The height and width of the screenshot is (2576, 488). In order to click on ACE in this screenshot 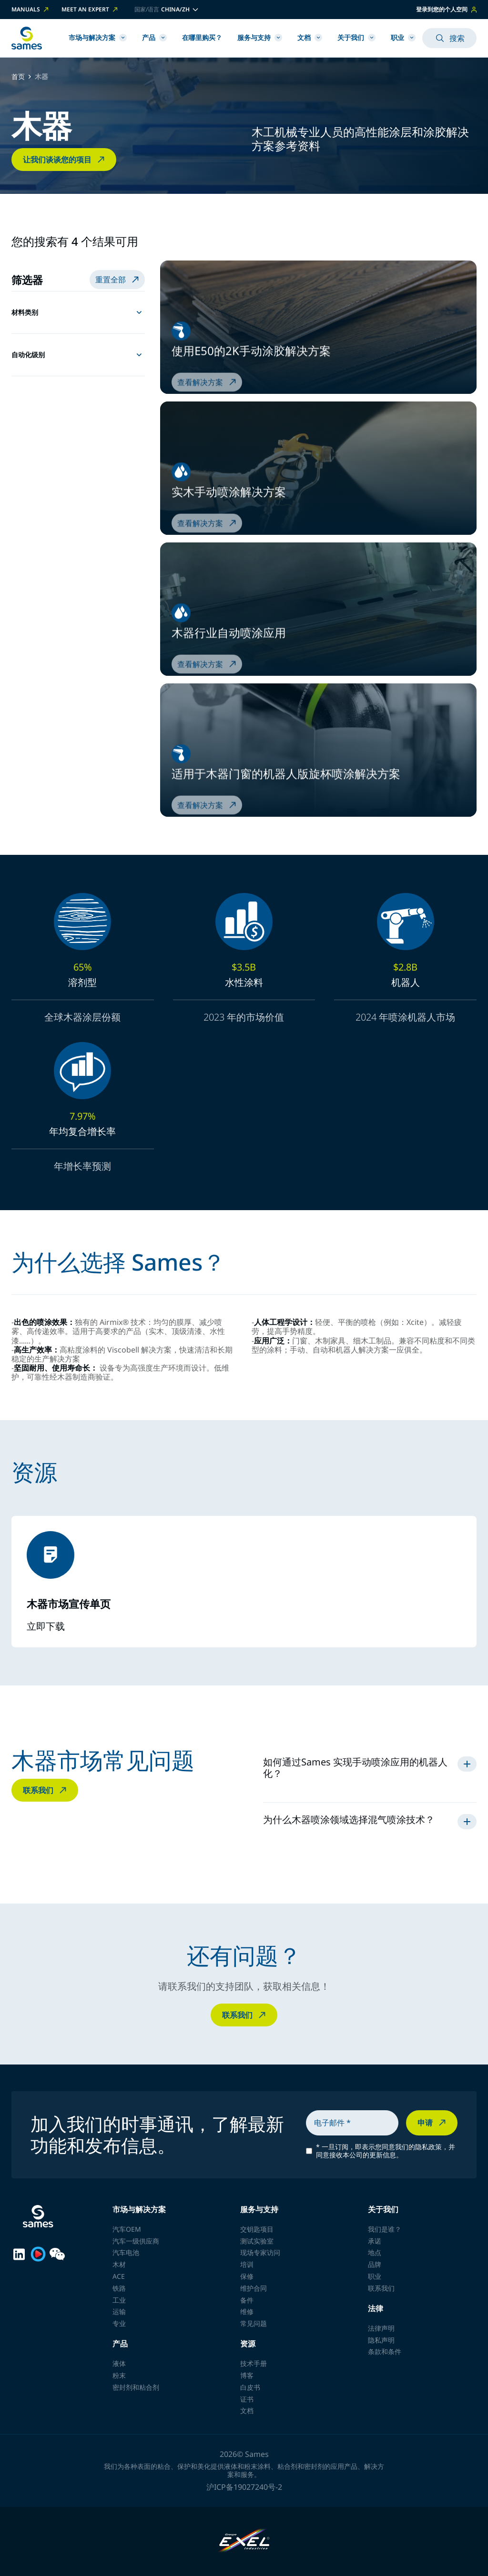, I will do `click(118, 2276)`.